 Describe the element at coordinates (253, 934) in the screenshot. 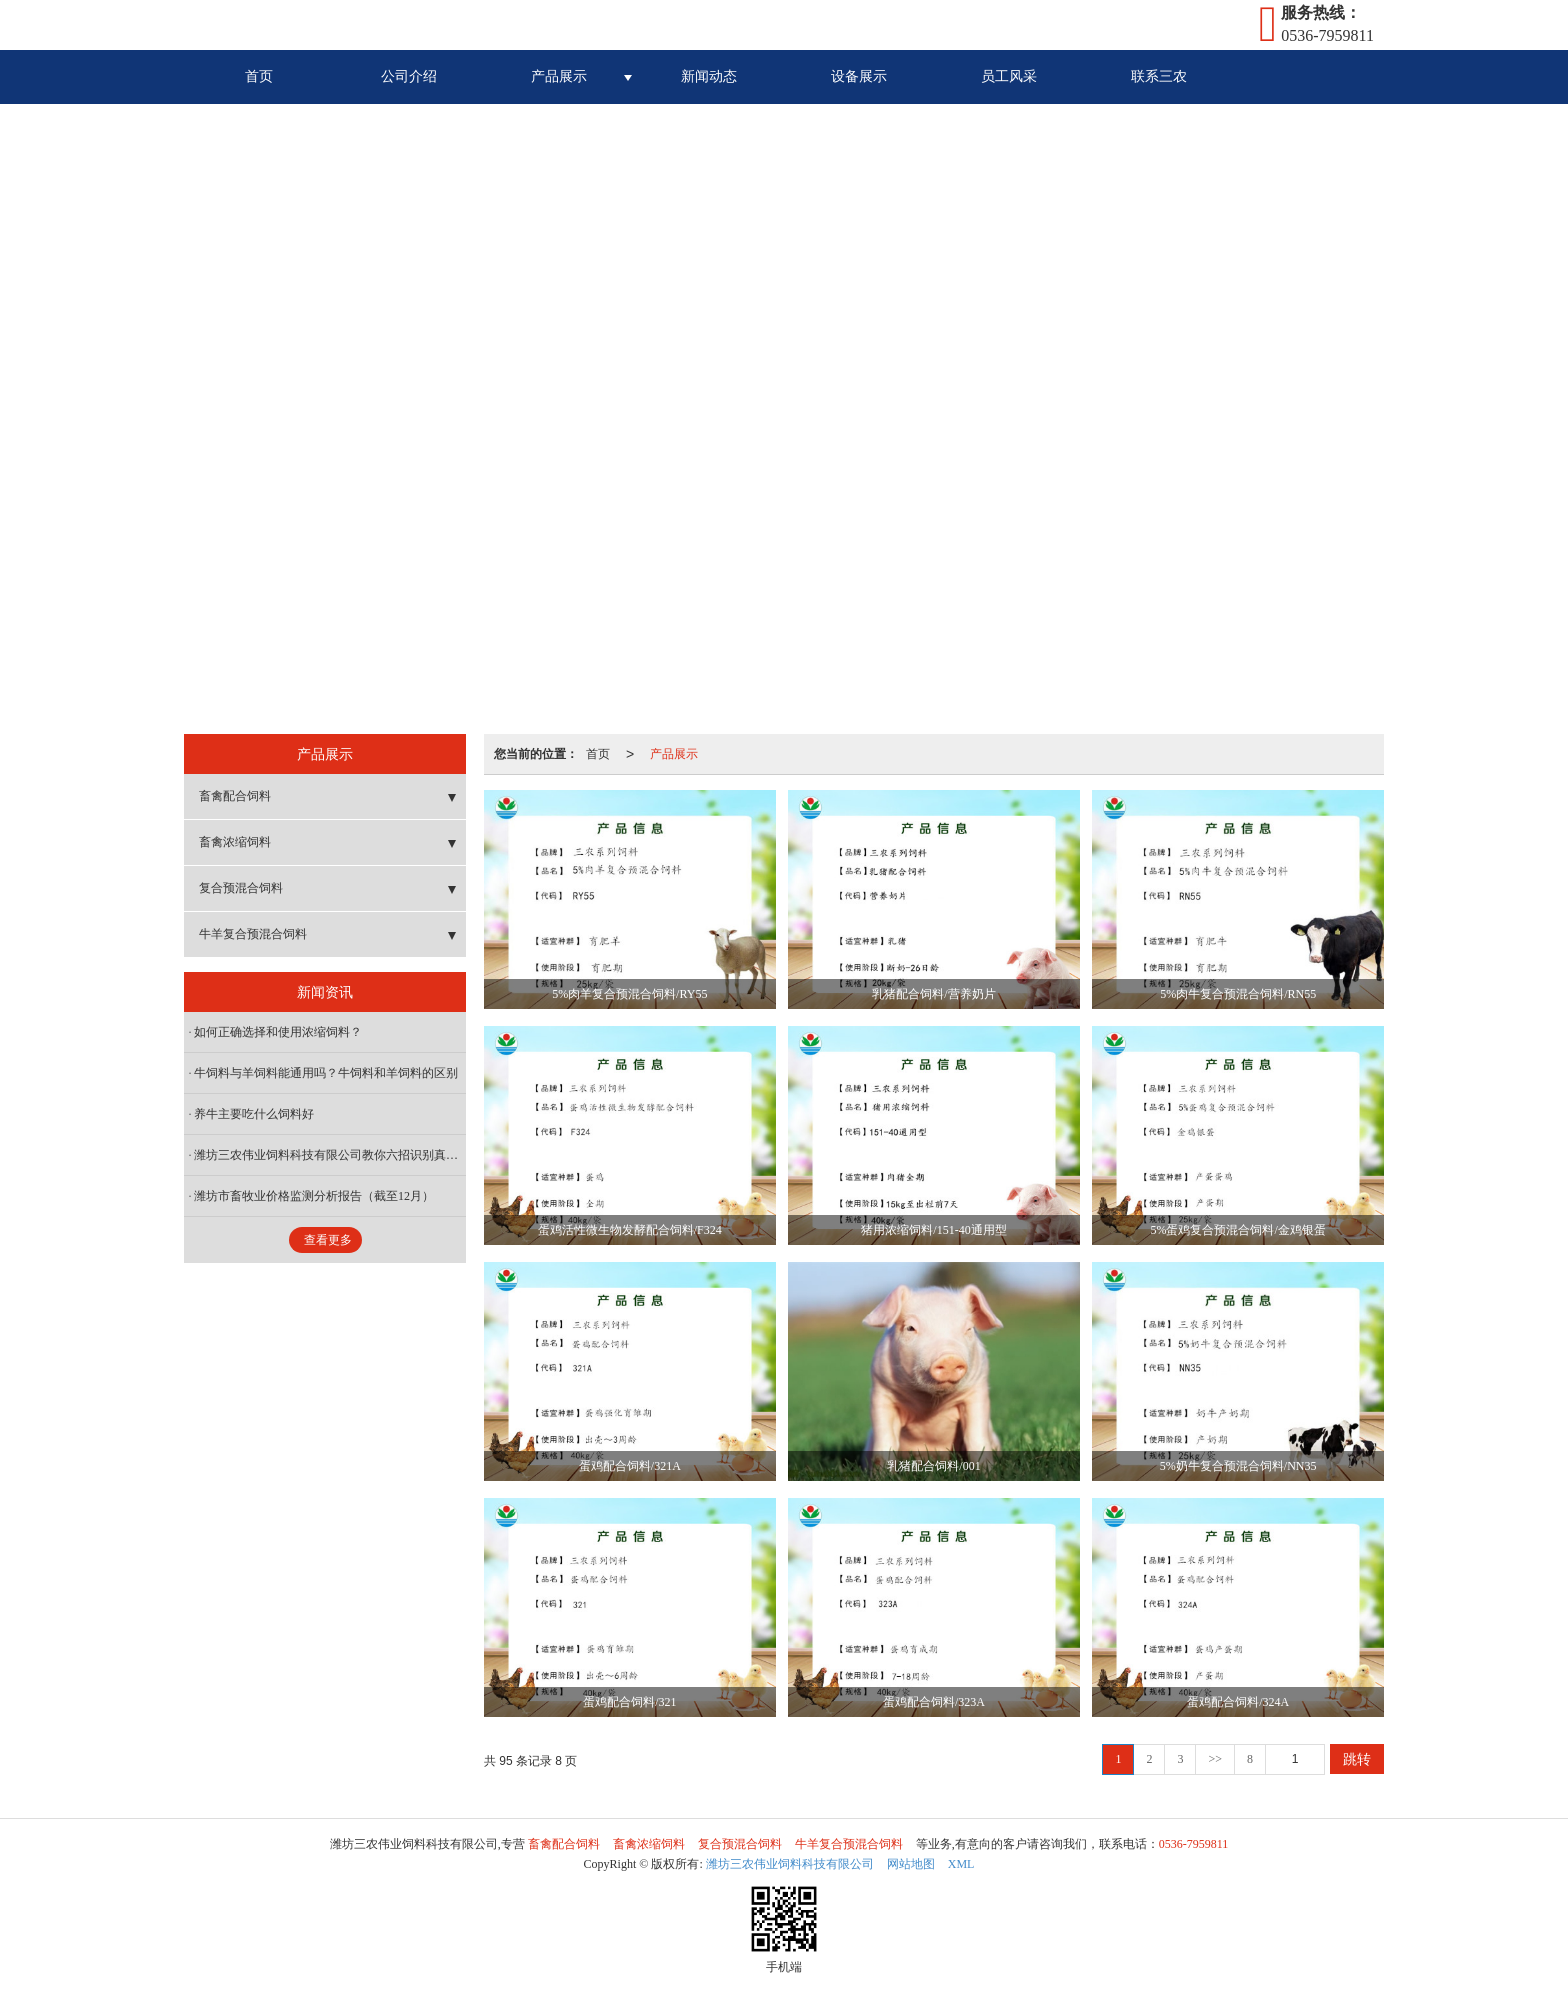

I see `牛羊复合预混合饲料` at that location.